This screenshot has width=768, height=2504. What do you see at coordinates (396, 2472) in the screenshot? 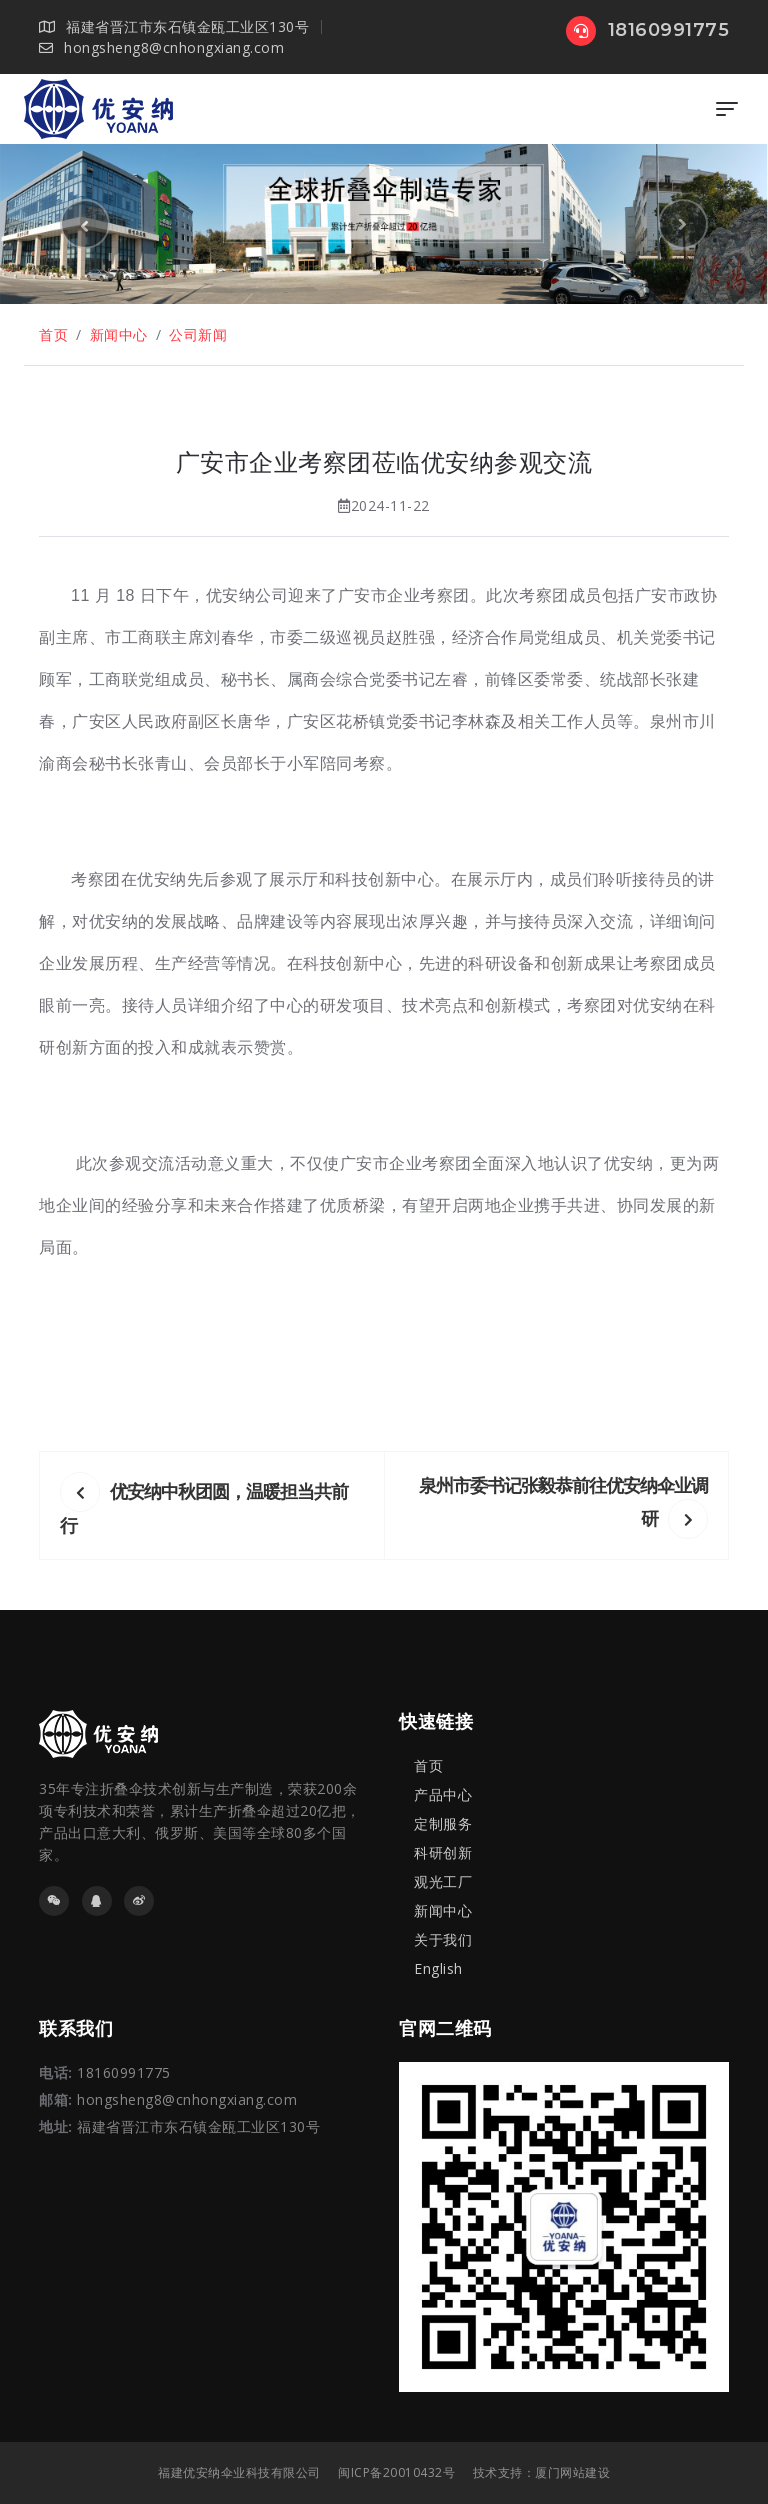
I see `闽ICP备20010432号` at bounding box center [396, 2472].